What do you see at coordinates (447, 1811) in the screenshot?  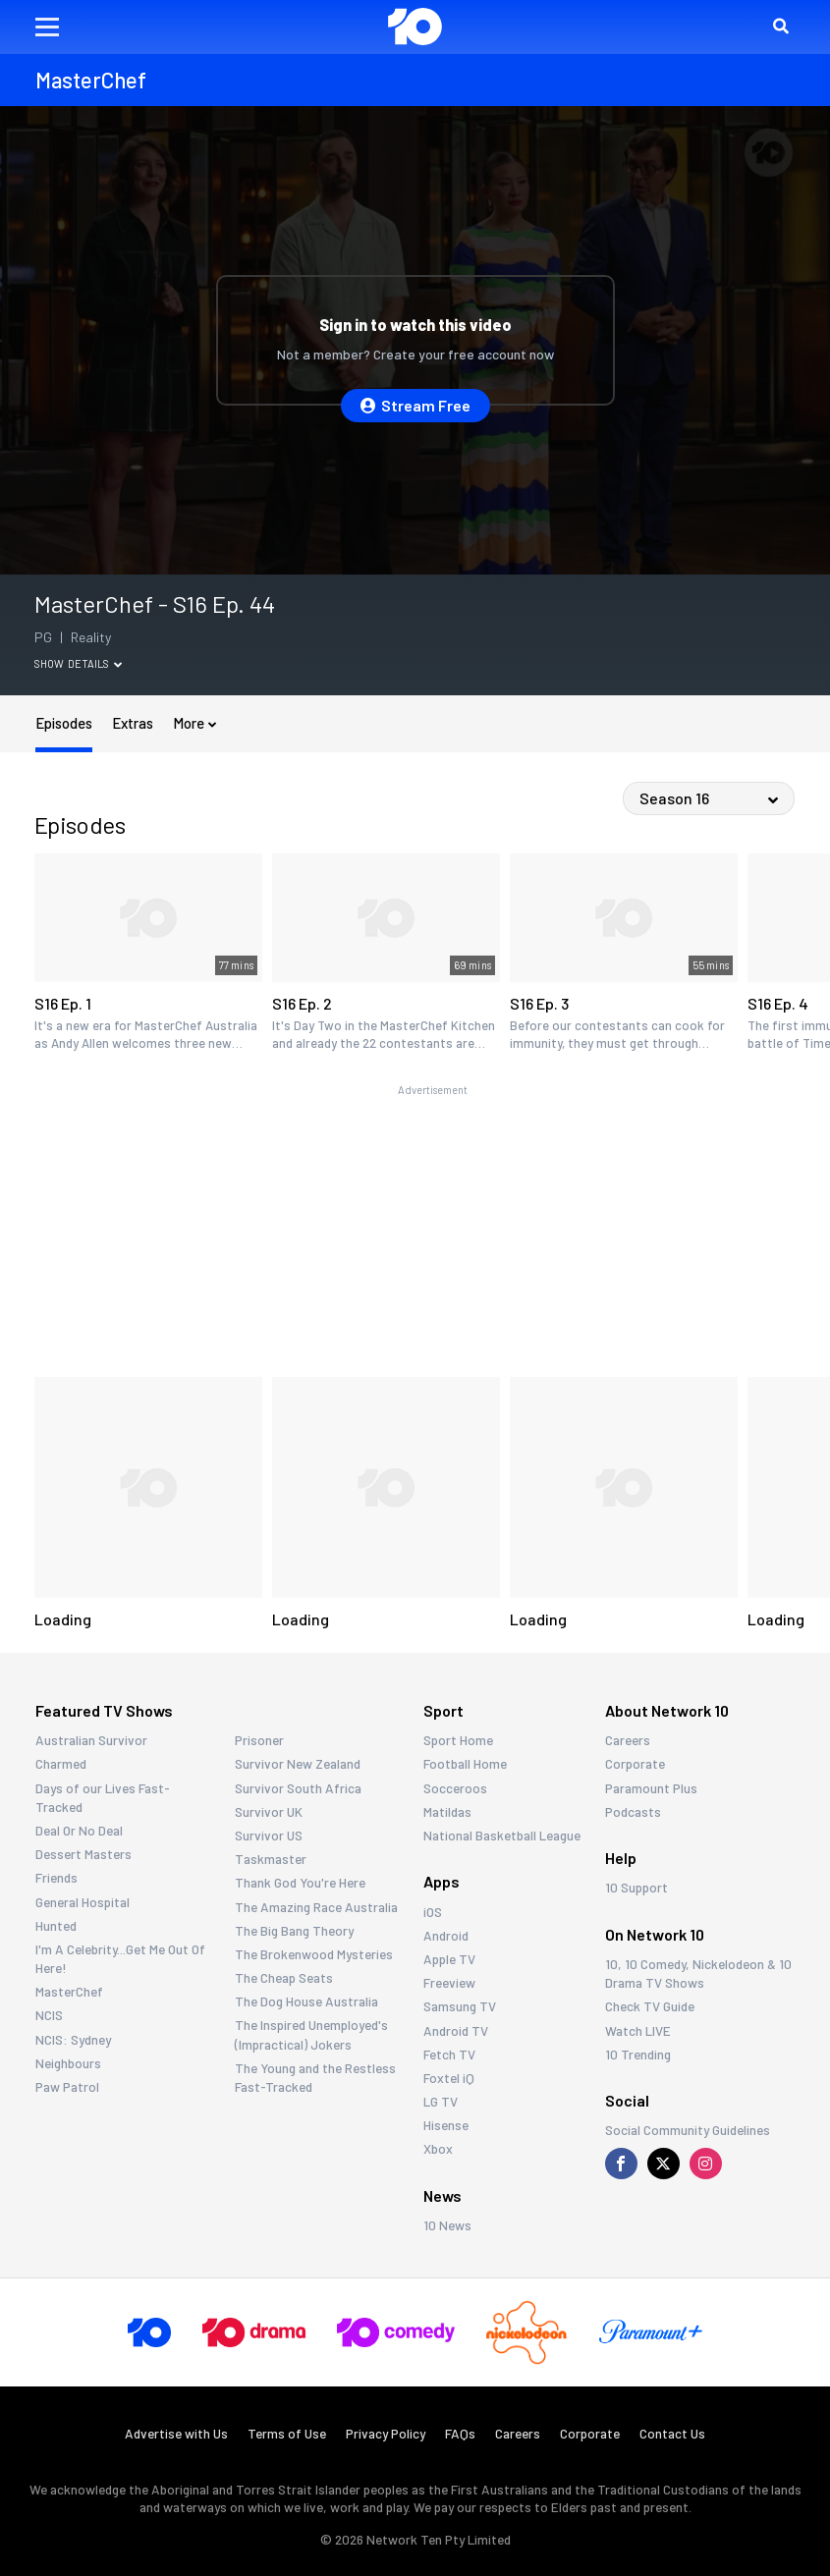 I see `Matildas` at bounding box center [447, 1811].